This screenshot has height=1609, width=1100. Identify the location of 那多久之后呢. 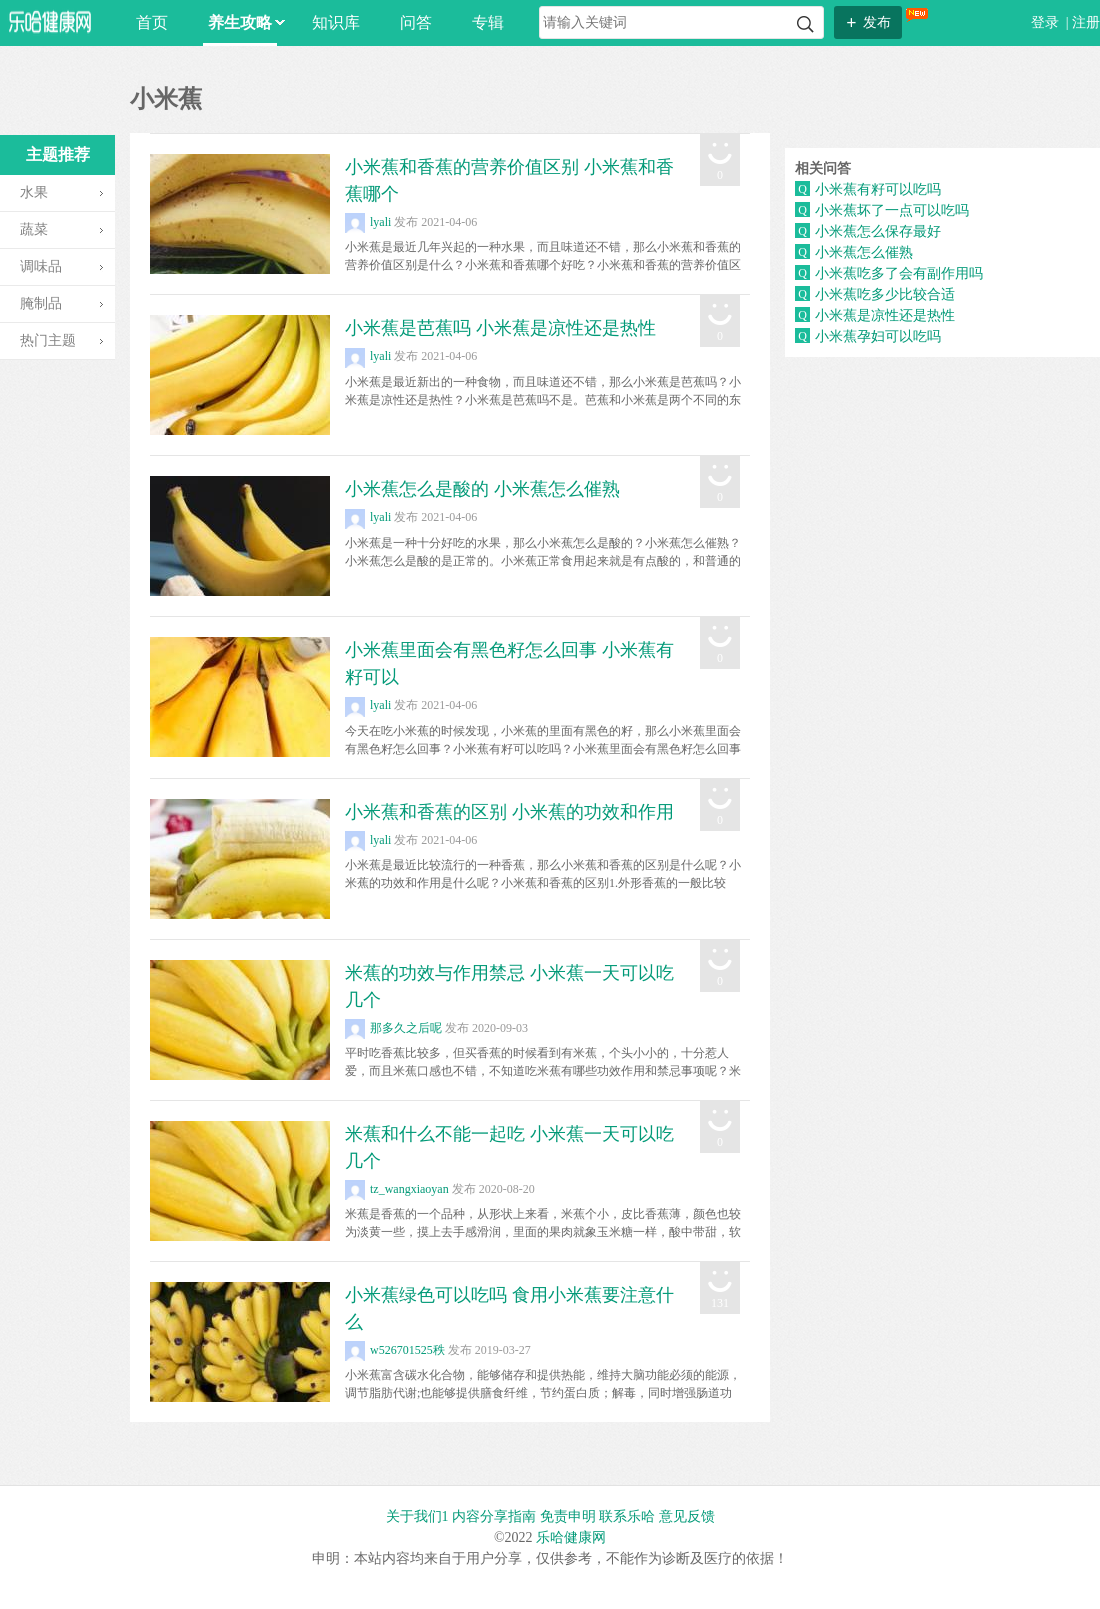
(393, 1028).